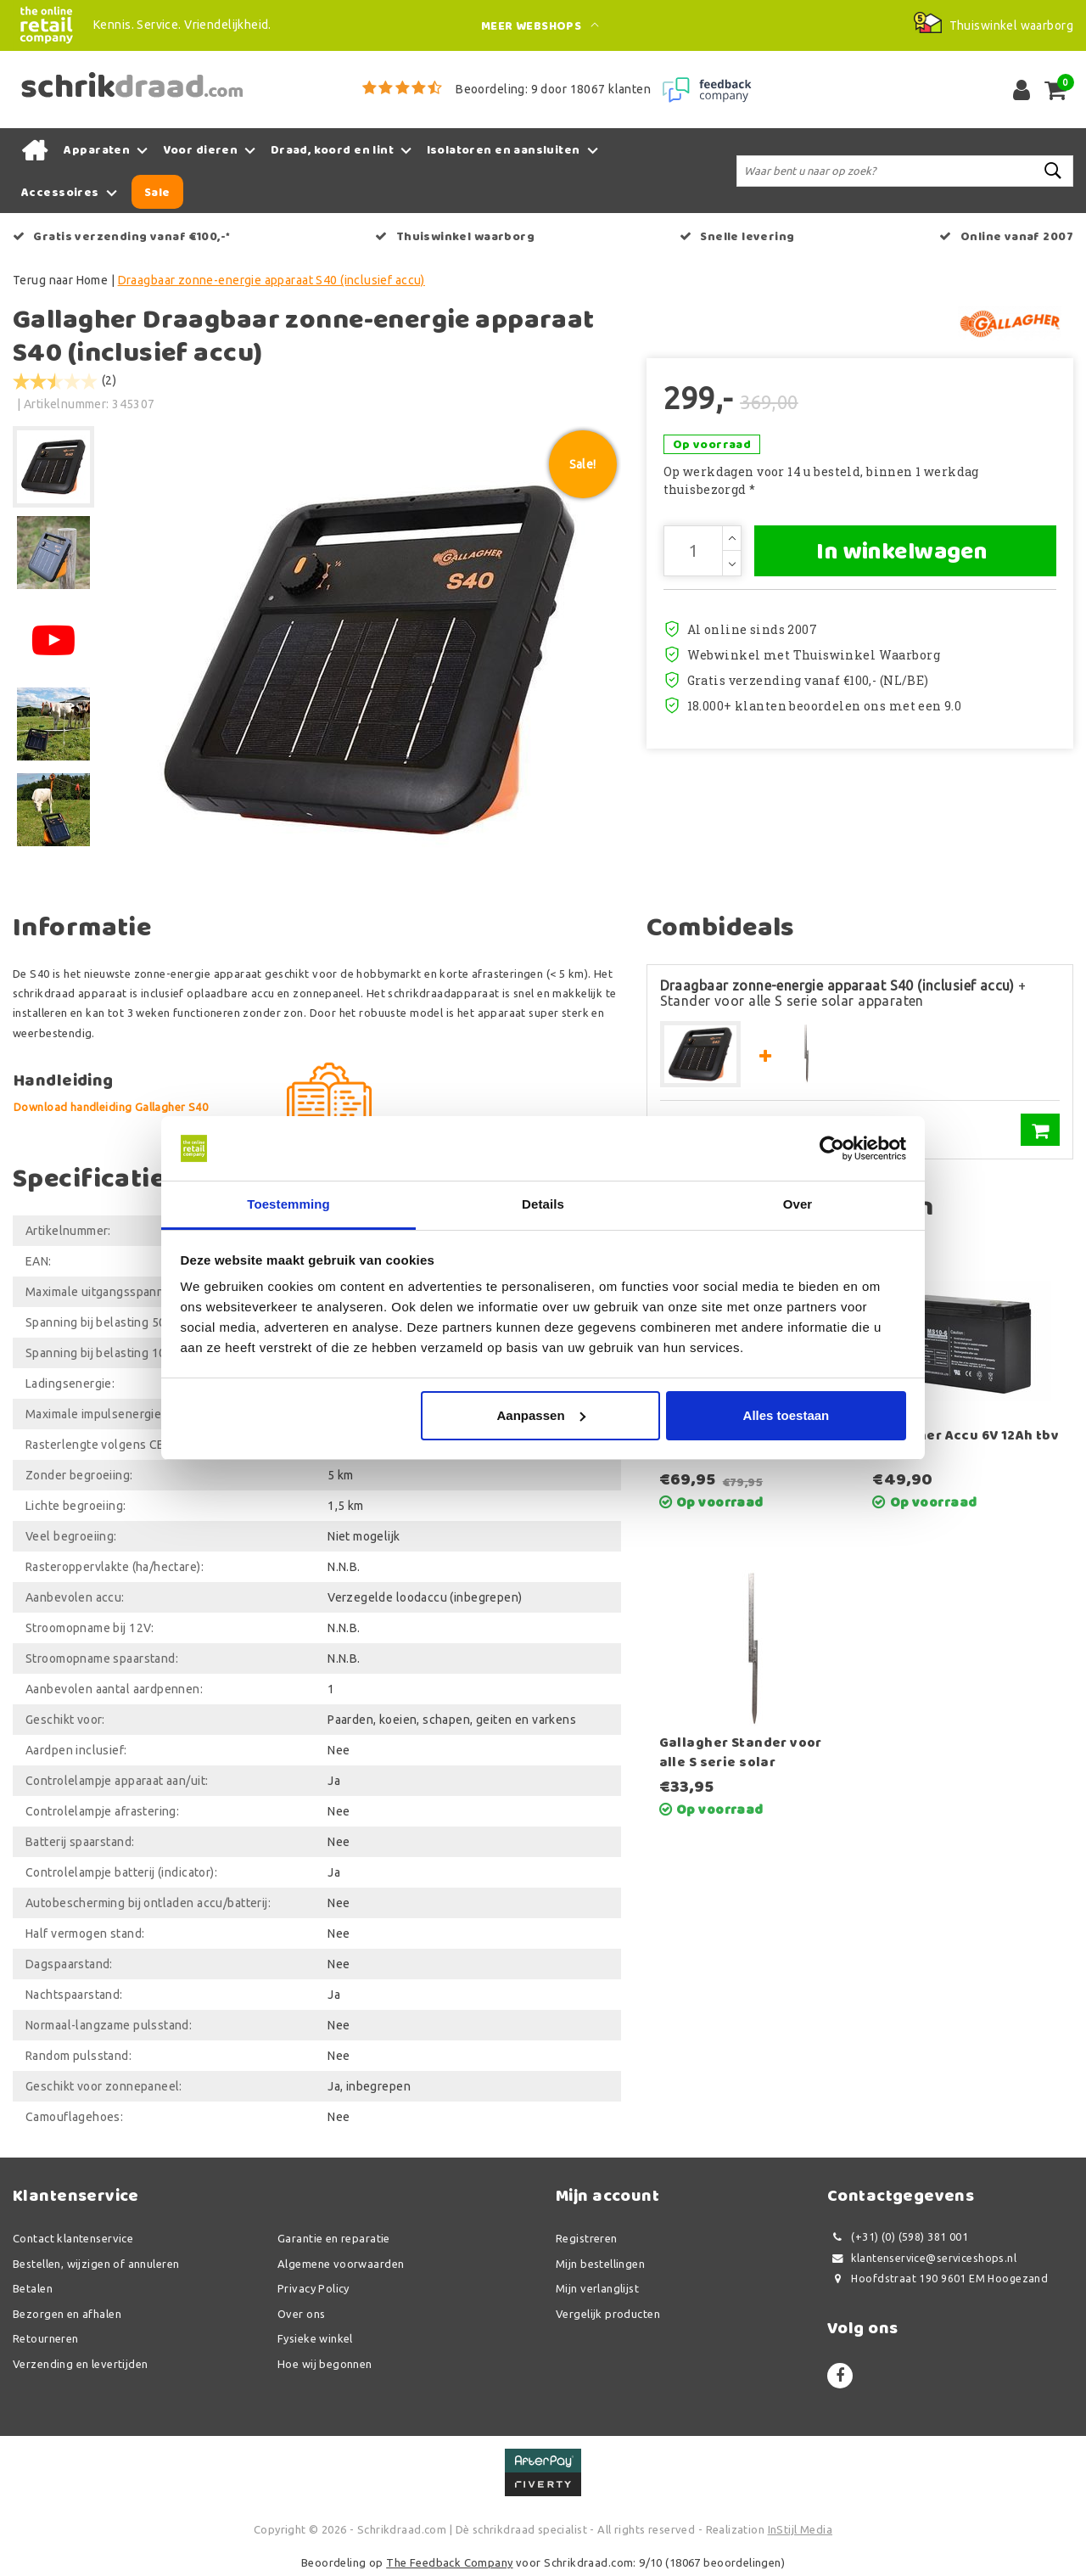  I want to click on Retourneren, so click(46, 2338).